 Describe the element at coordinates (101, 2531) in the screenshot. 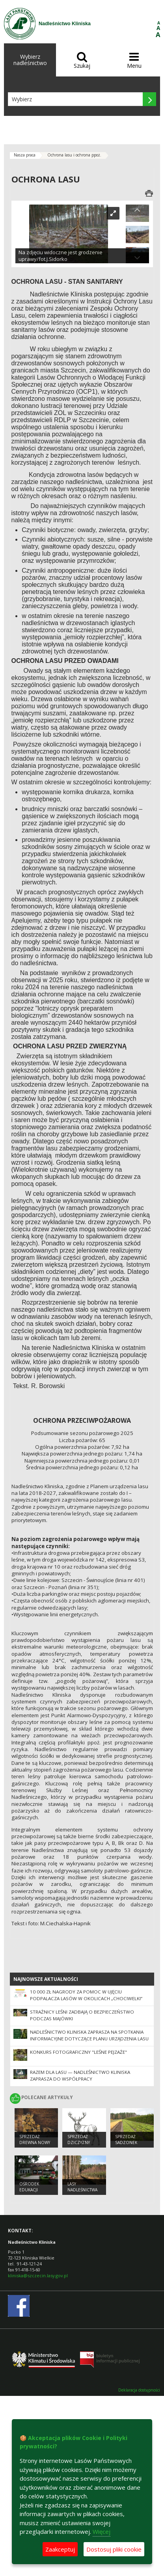

I see `Więcej` at that location.